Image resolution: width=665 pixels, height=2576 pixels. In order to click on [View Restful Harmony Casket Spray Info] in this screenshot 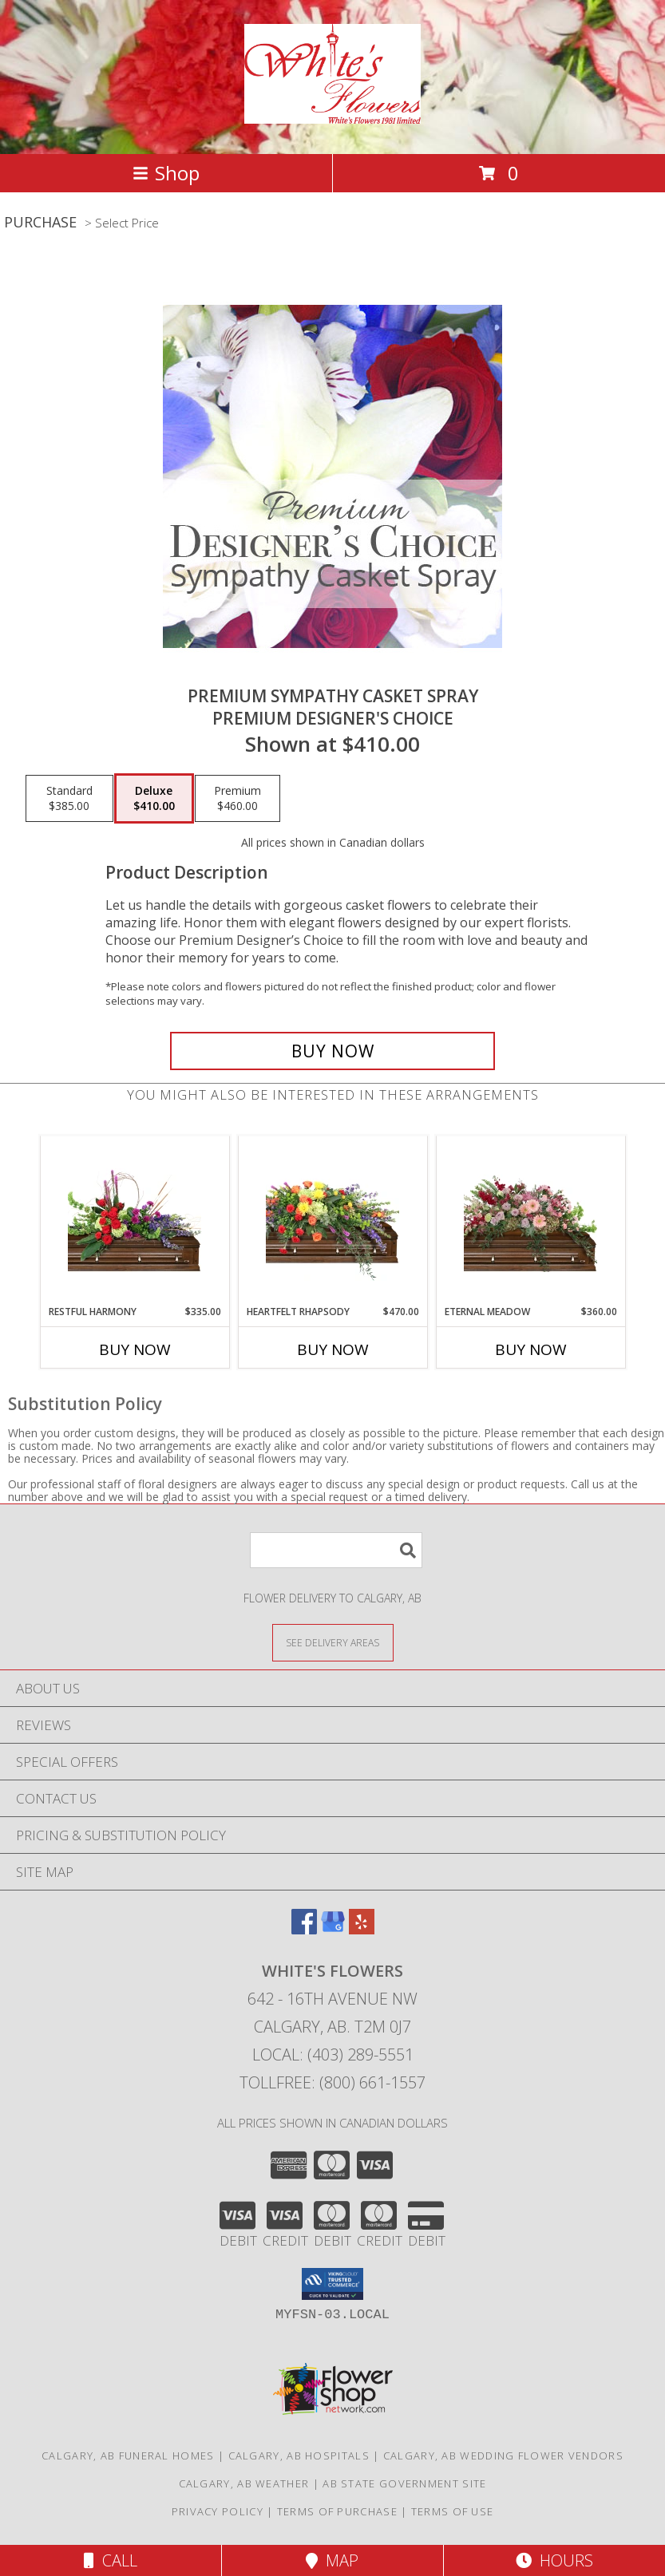, I will do `click(134, 1220)`.